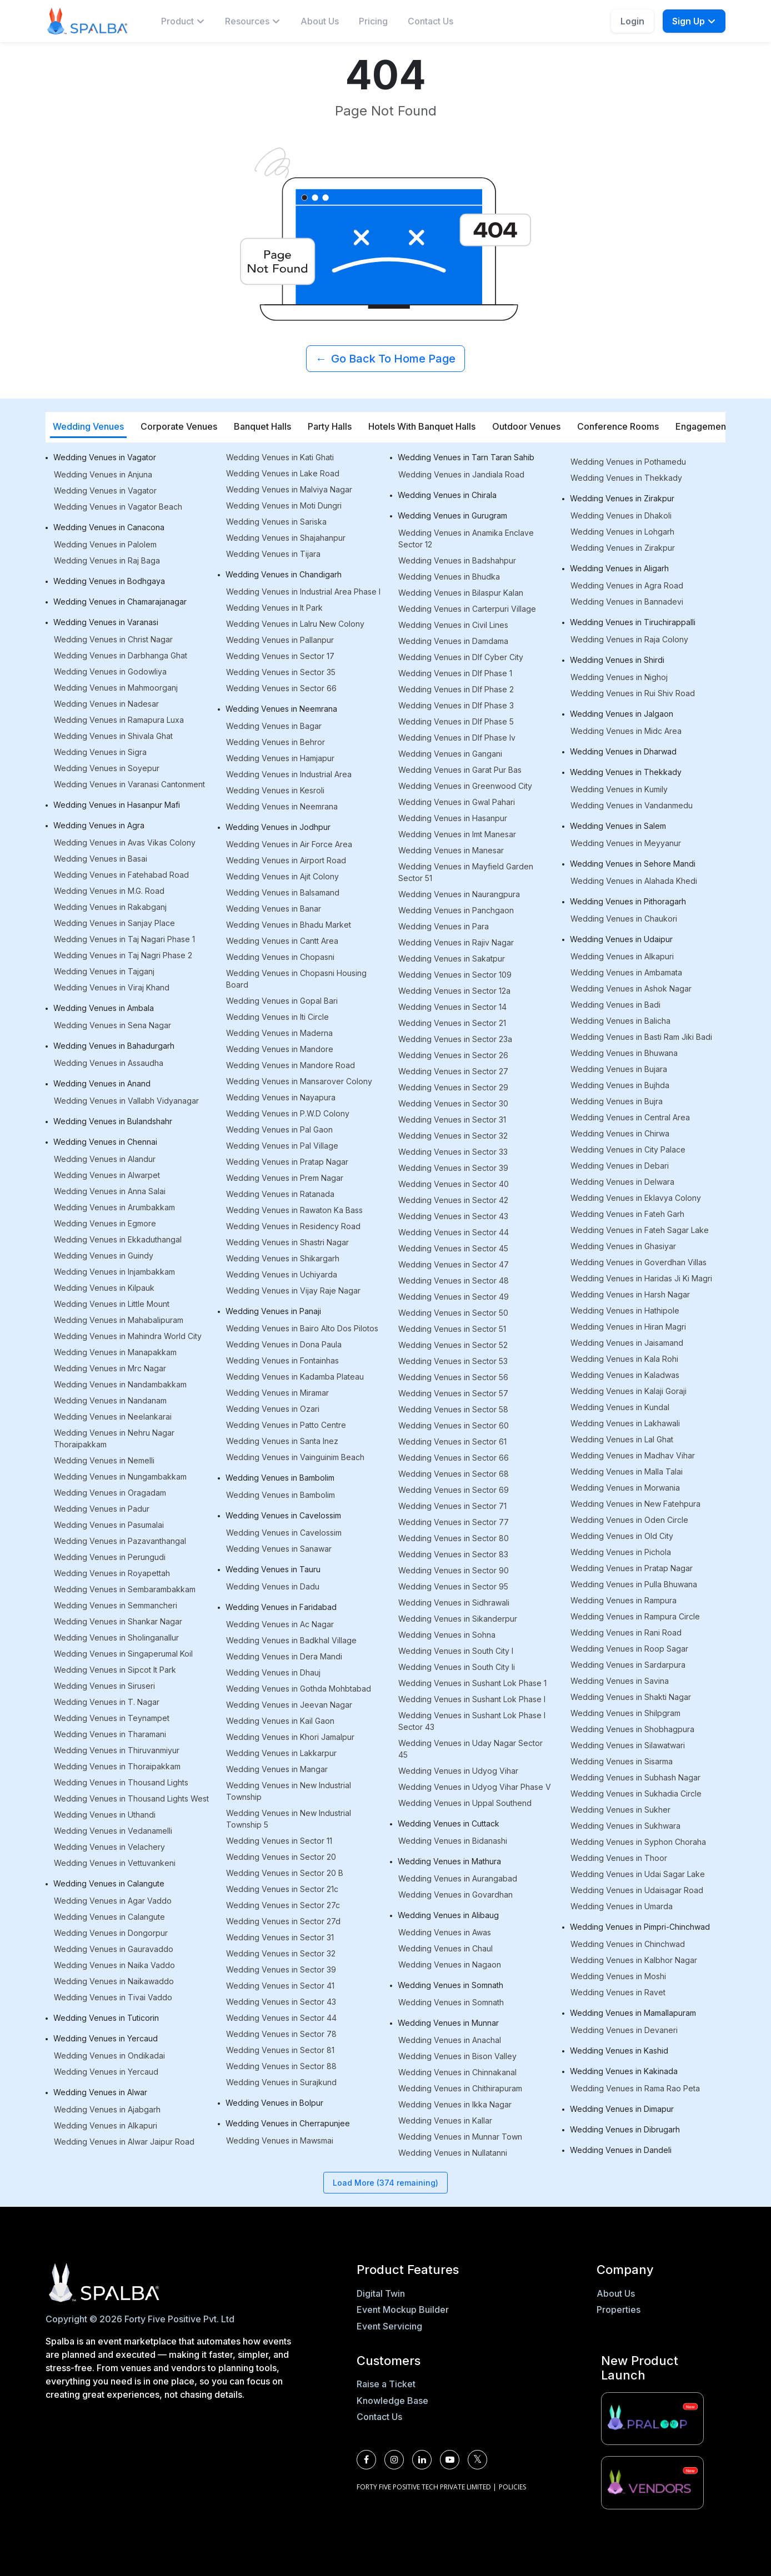 The image size is (771, 2576). Describe the element at coordinates (622, 531) in the screenshot. I see `Wedding Venues in Lohgarh` at that location.